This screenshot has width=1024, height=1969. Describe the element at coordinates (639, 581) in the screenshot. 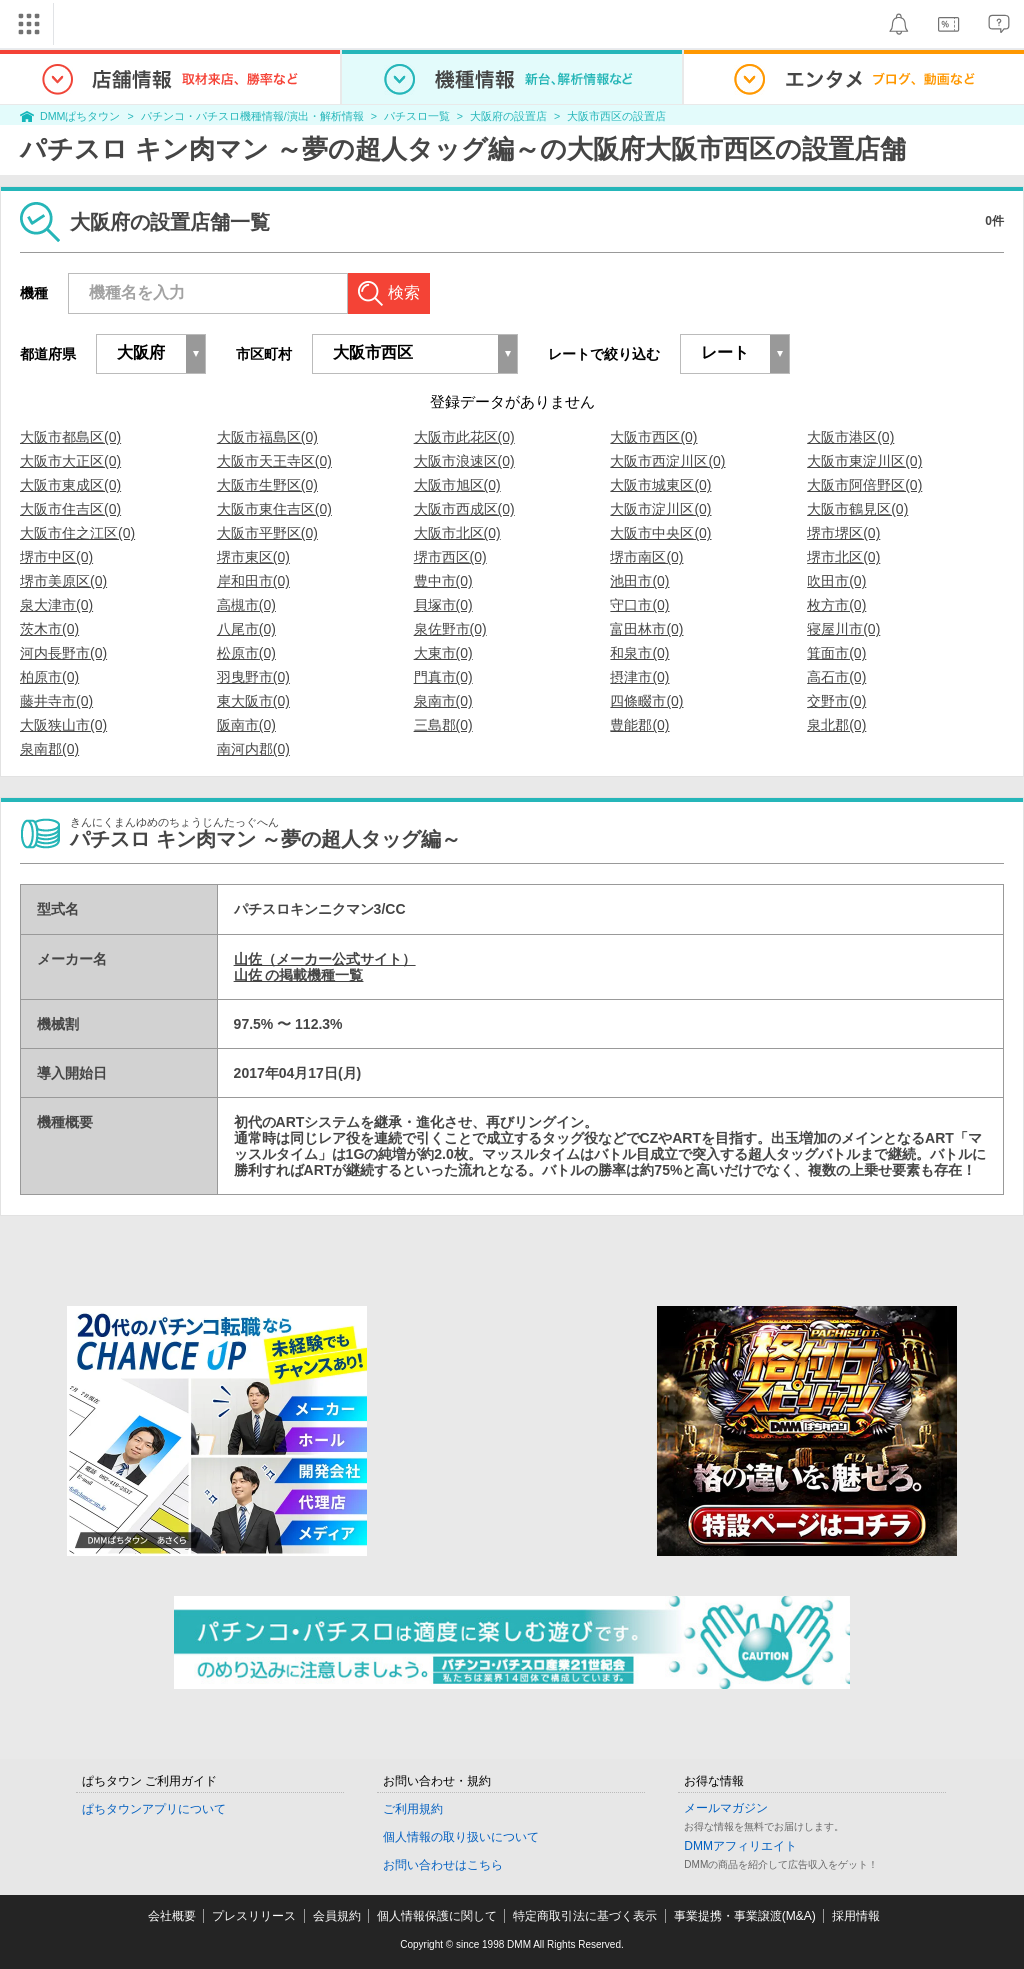

I see `池田市(0)` at that location.